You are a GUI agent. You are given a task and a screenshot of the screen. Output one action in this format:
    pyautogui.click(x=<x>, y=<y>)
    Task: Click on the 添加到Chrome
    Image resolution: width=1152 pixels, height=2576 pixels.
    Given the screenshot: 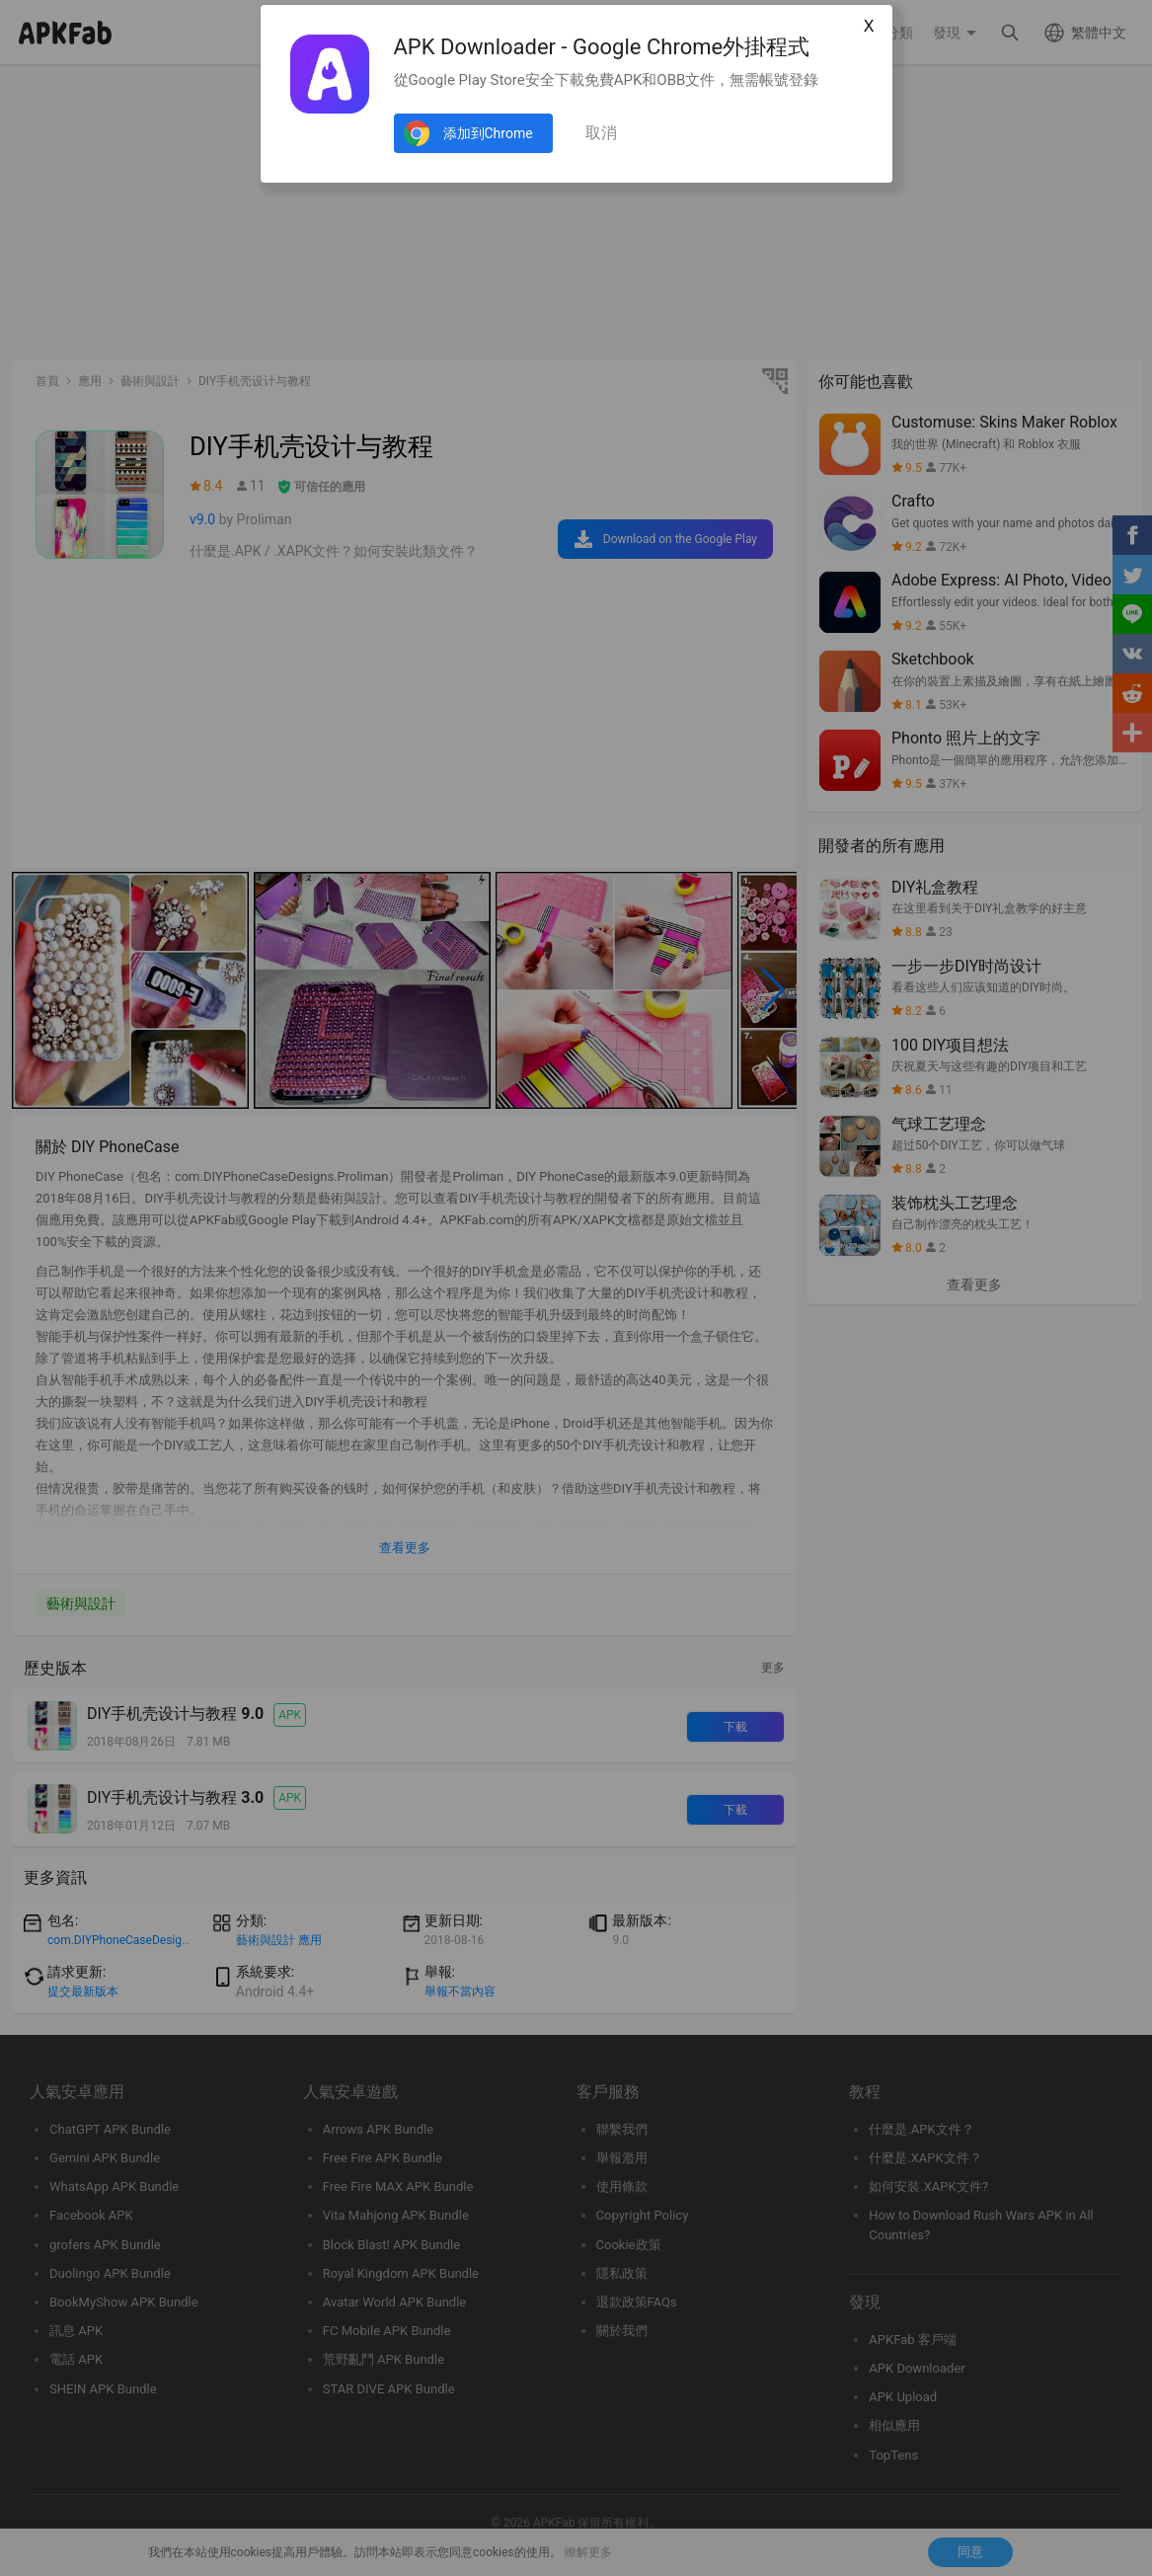 What is the action you would take?
    pyautogui.click(x=488, y=133)
    